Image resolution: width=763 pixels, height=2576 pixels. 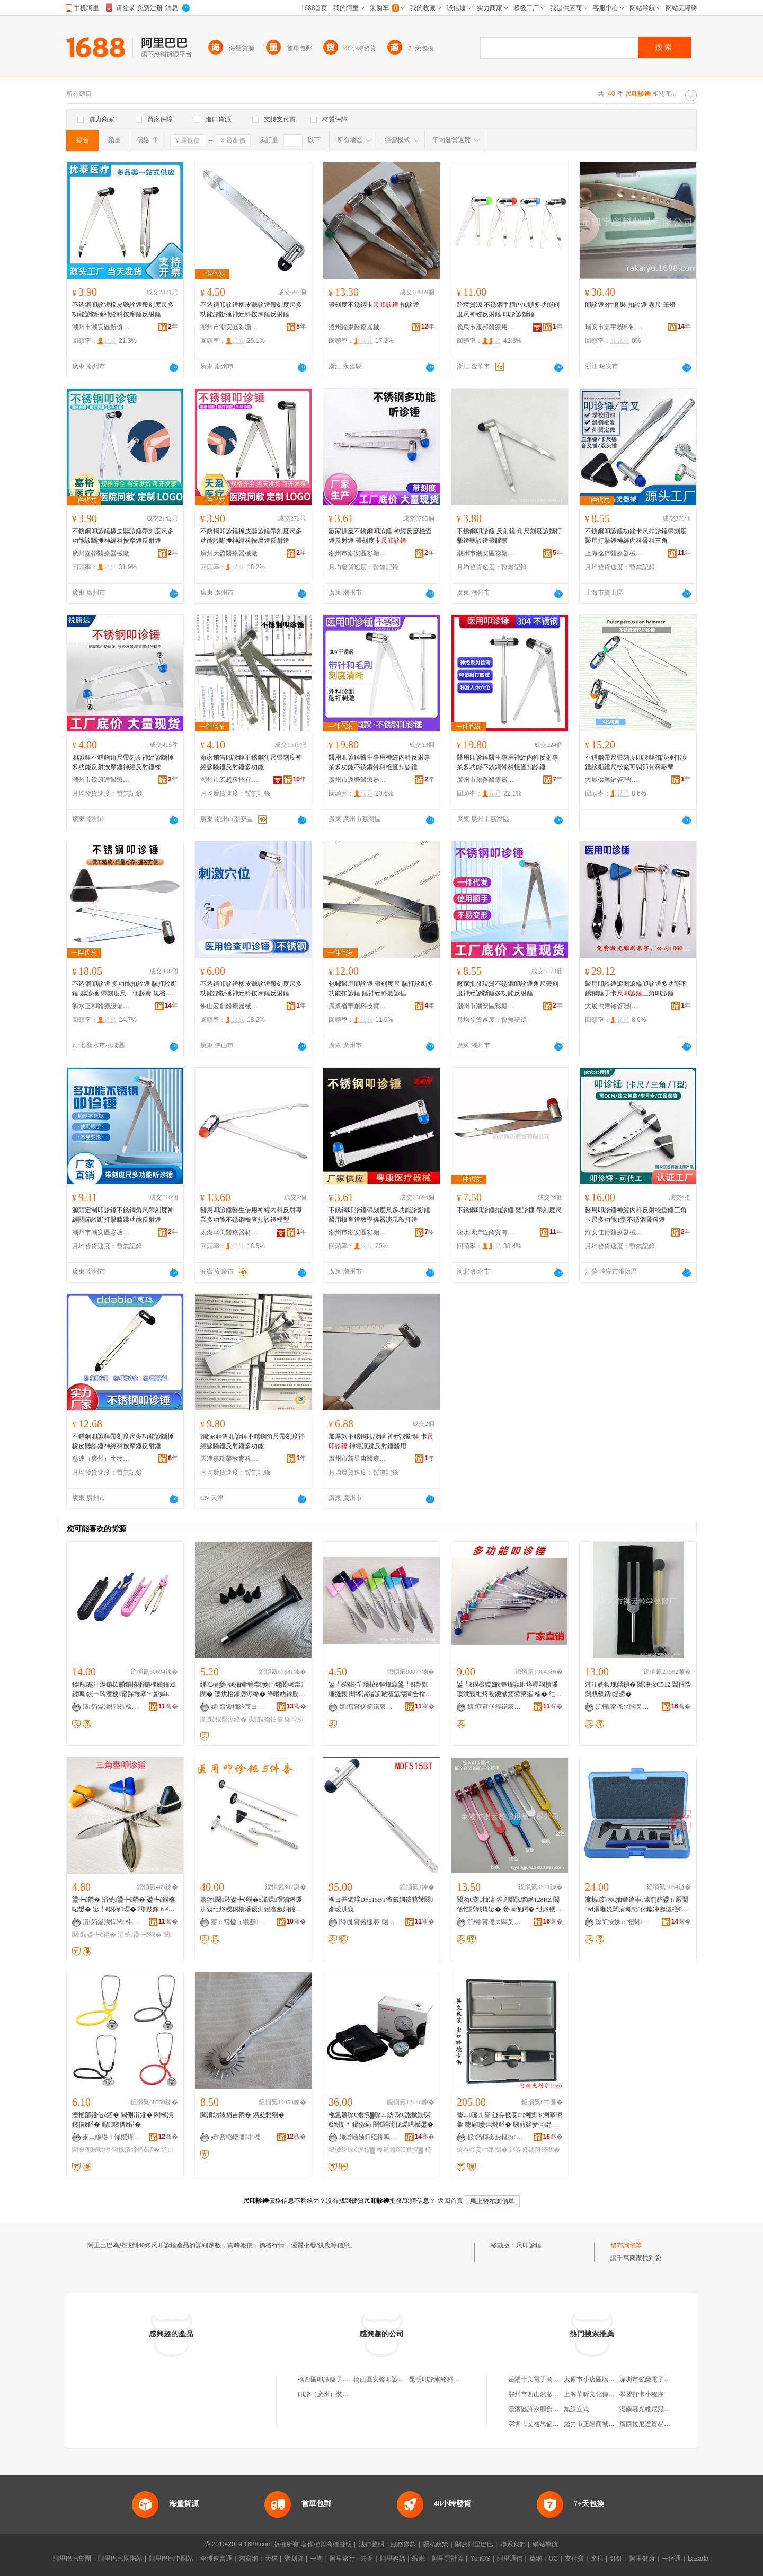 What do you see at coordinates (252, 1690) in the screenshot?
I see `绨℃槗妾㈣€抽彙鑰崇妾㈡煡閺¤€崇閺� 瑷烘柗鎵嬮浕绛� 绛嗗紡鎵嬮浕绛掗啱鐢ㄦ鏌ヨ€抽彙` at bounding box center [252, 1690].